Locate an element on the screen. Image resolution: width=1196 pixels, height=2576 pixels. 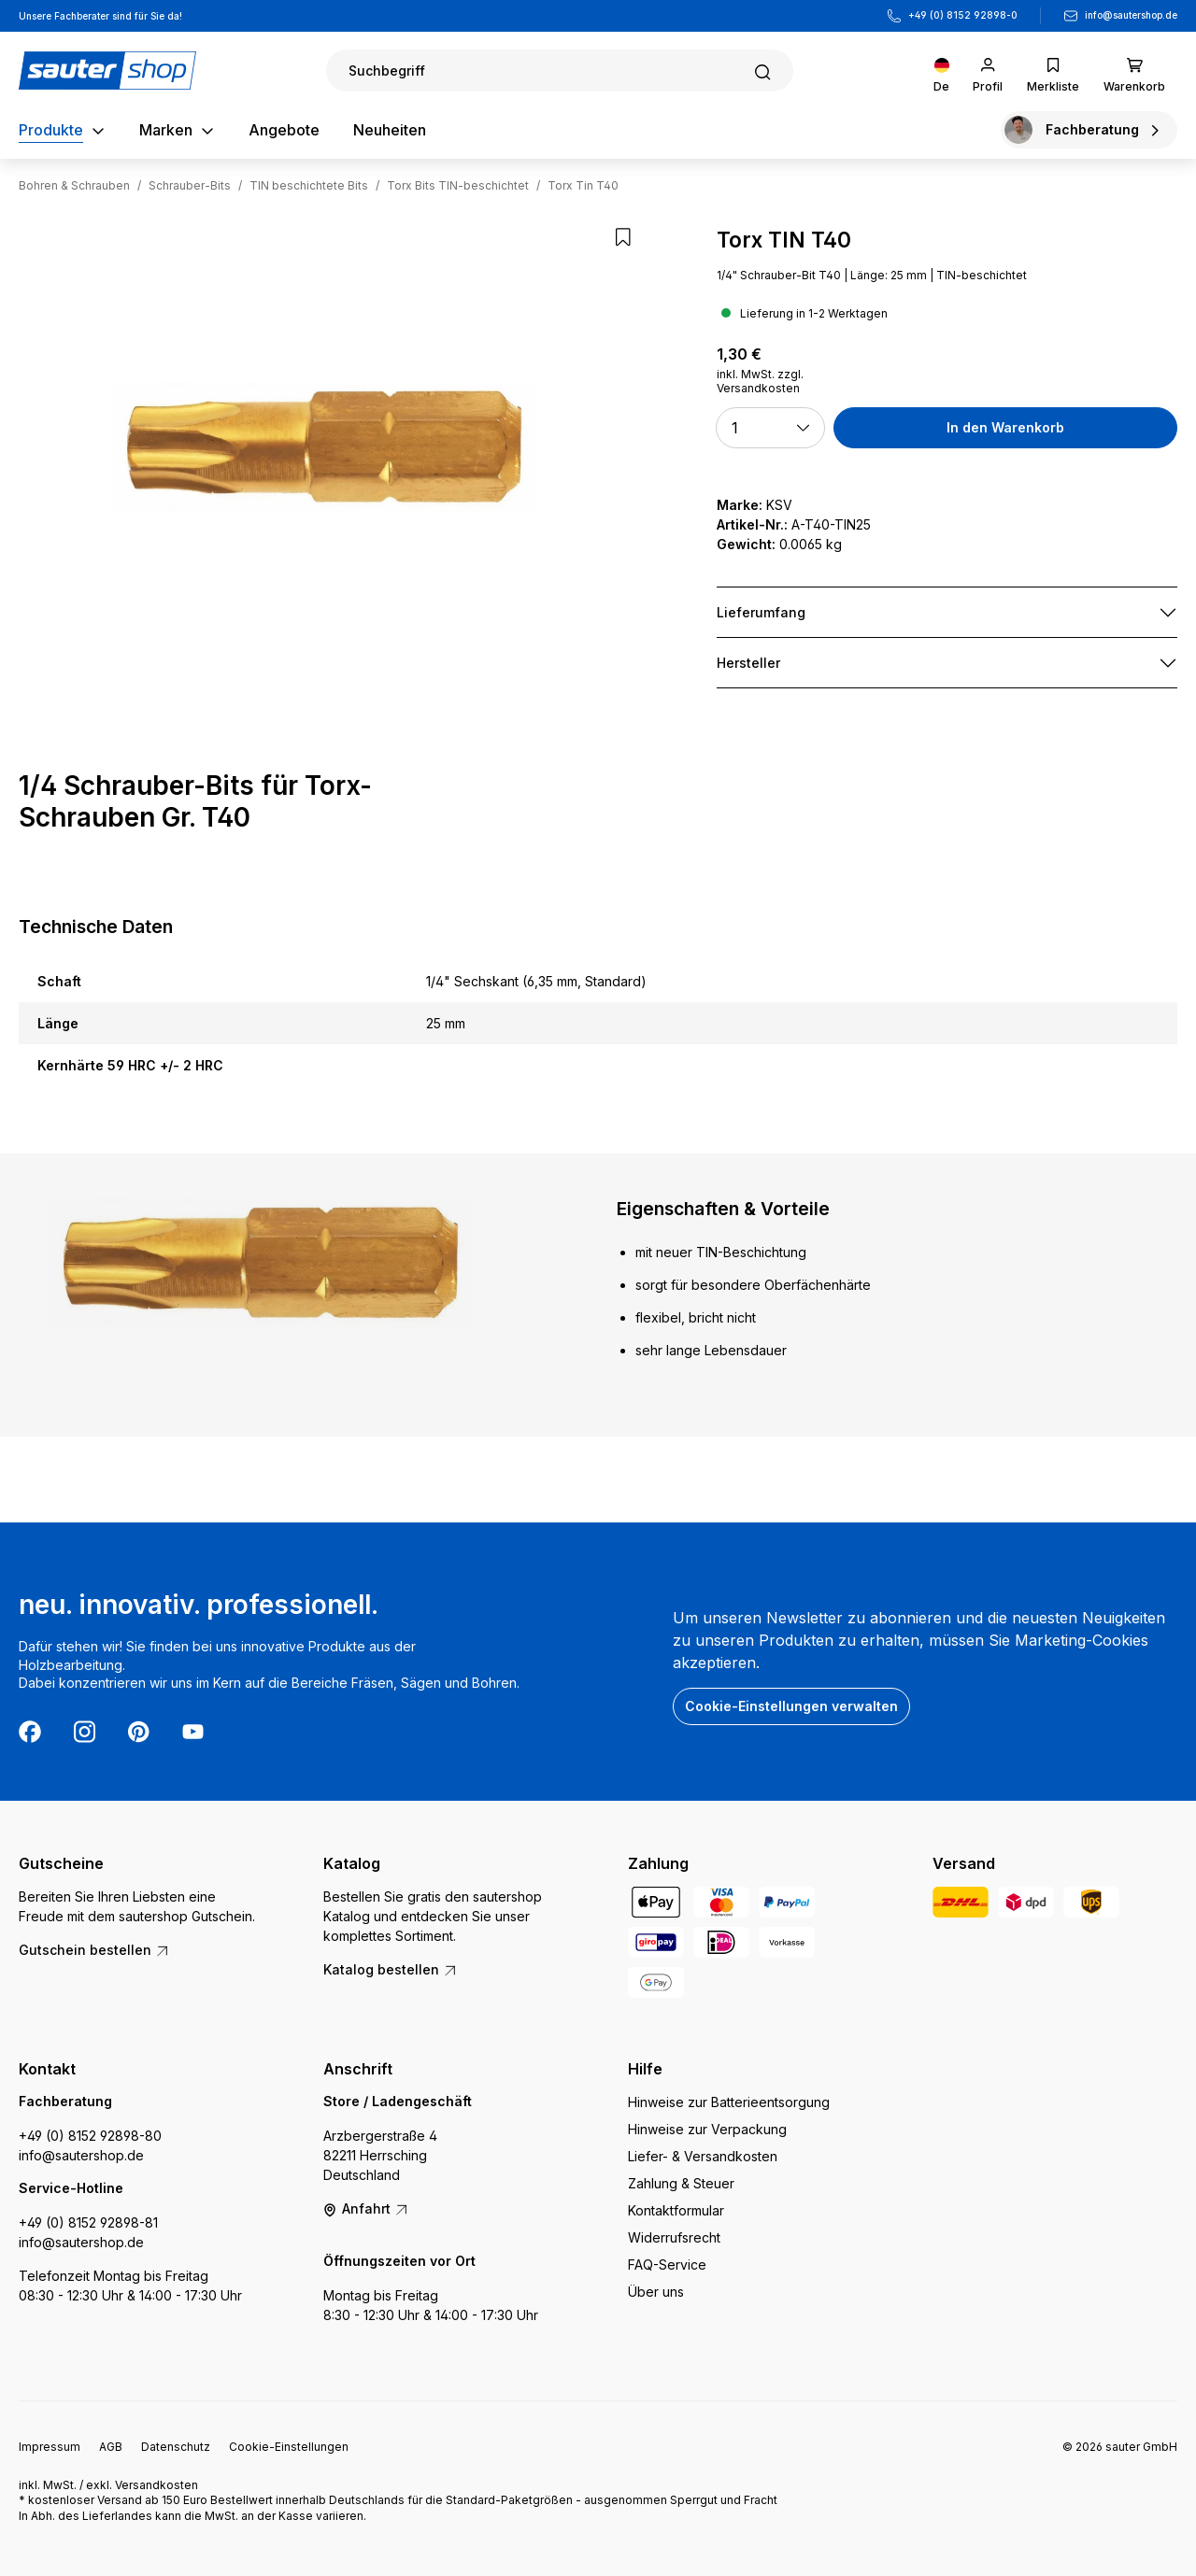
Katalog bestellen is located at coordinates (390, 1969).